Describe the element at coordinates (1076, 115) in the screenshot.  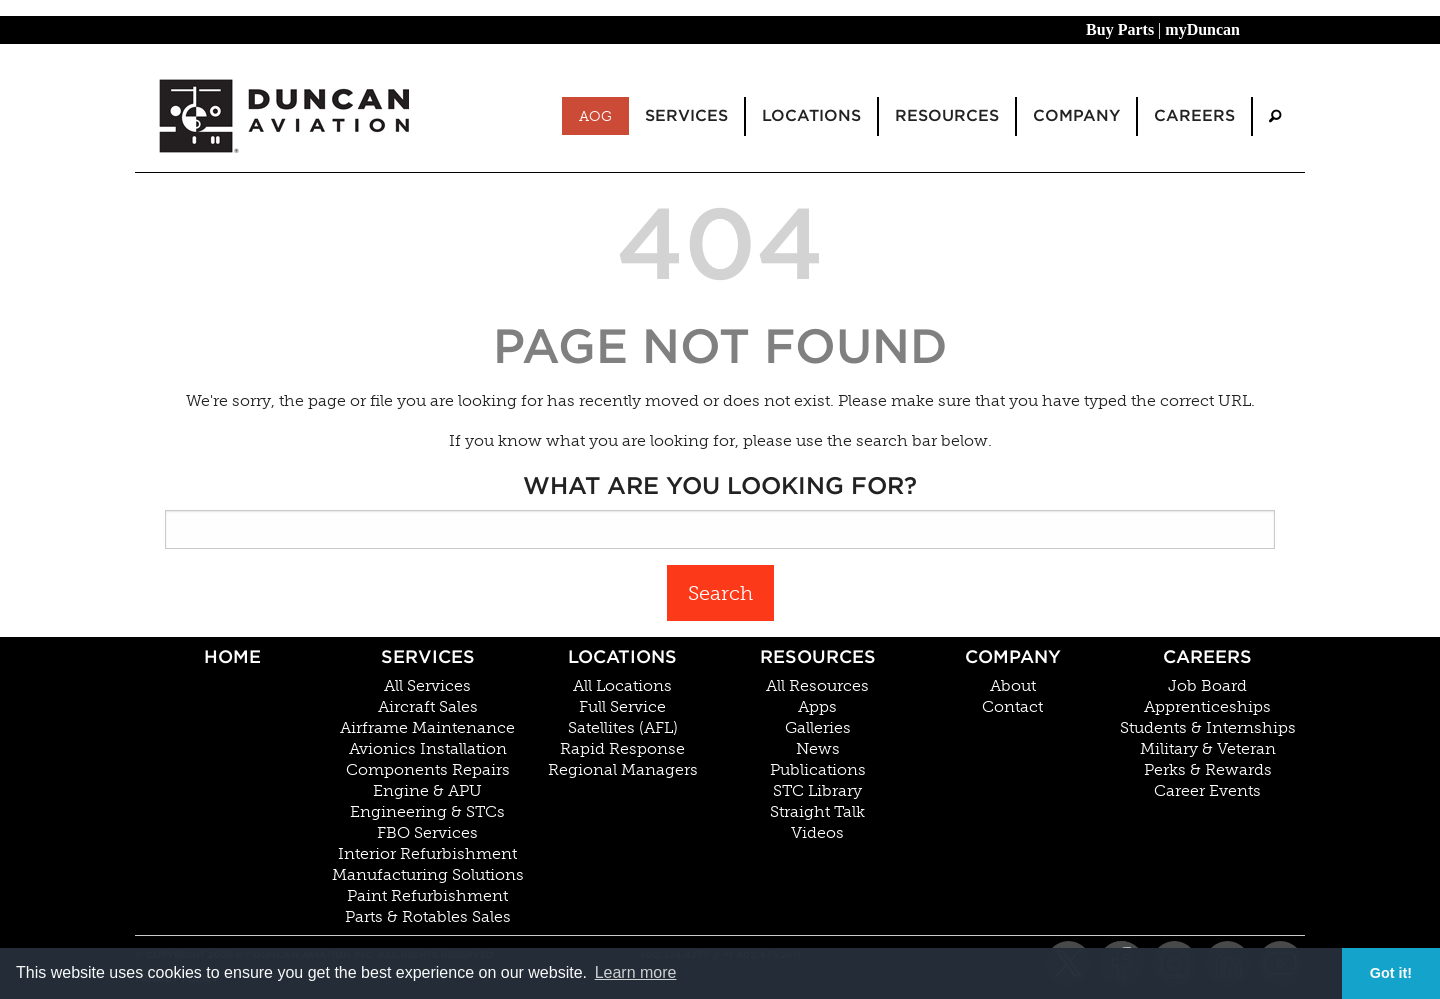
I see `Company [menuitem]` at that location.